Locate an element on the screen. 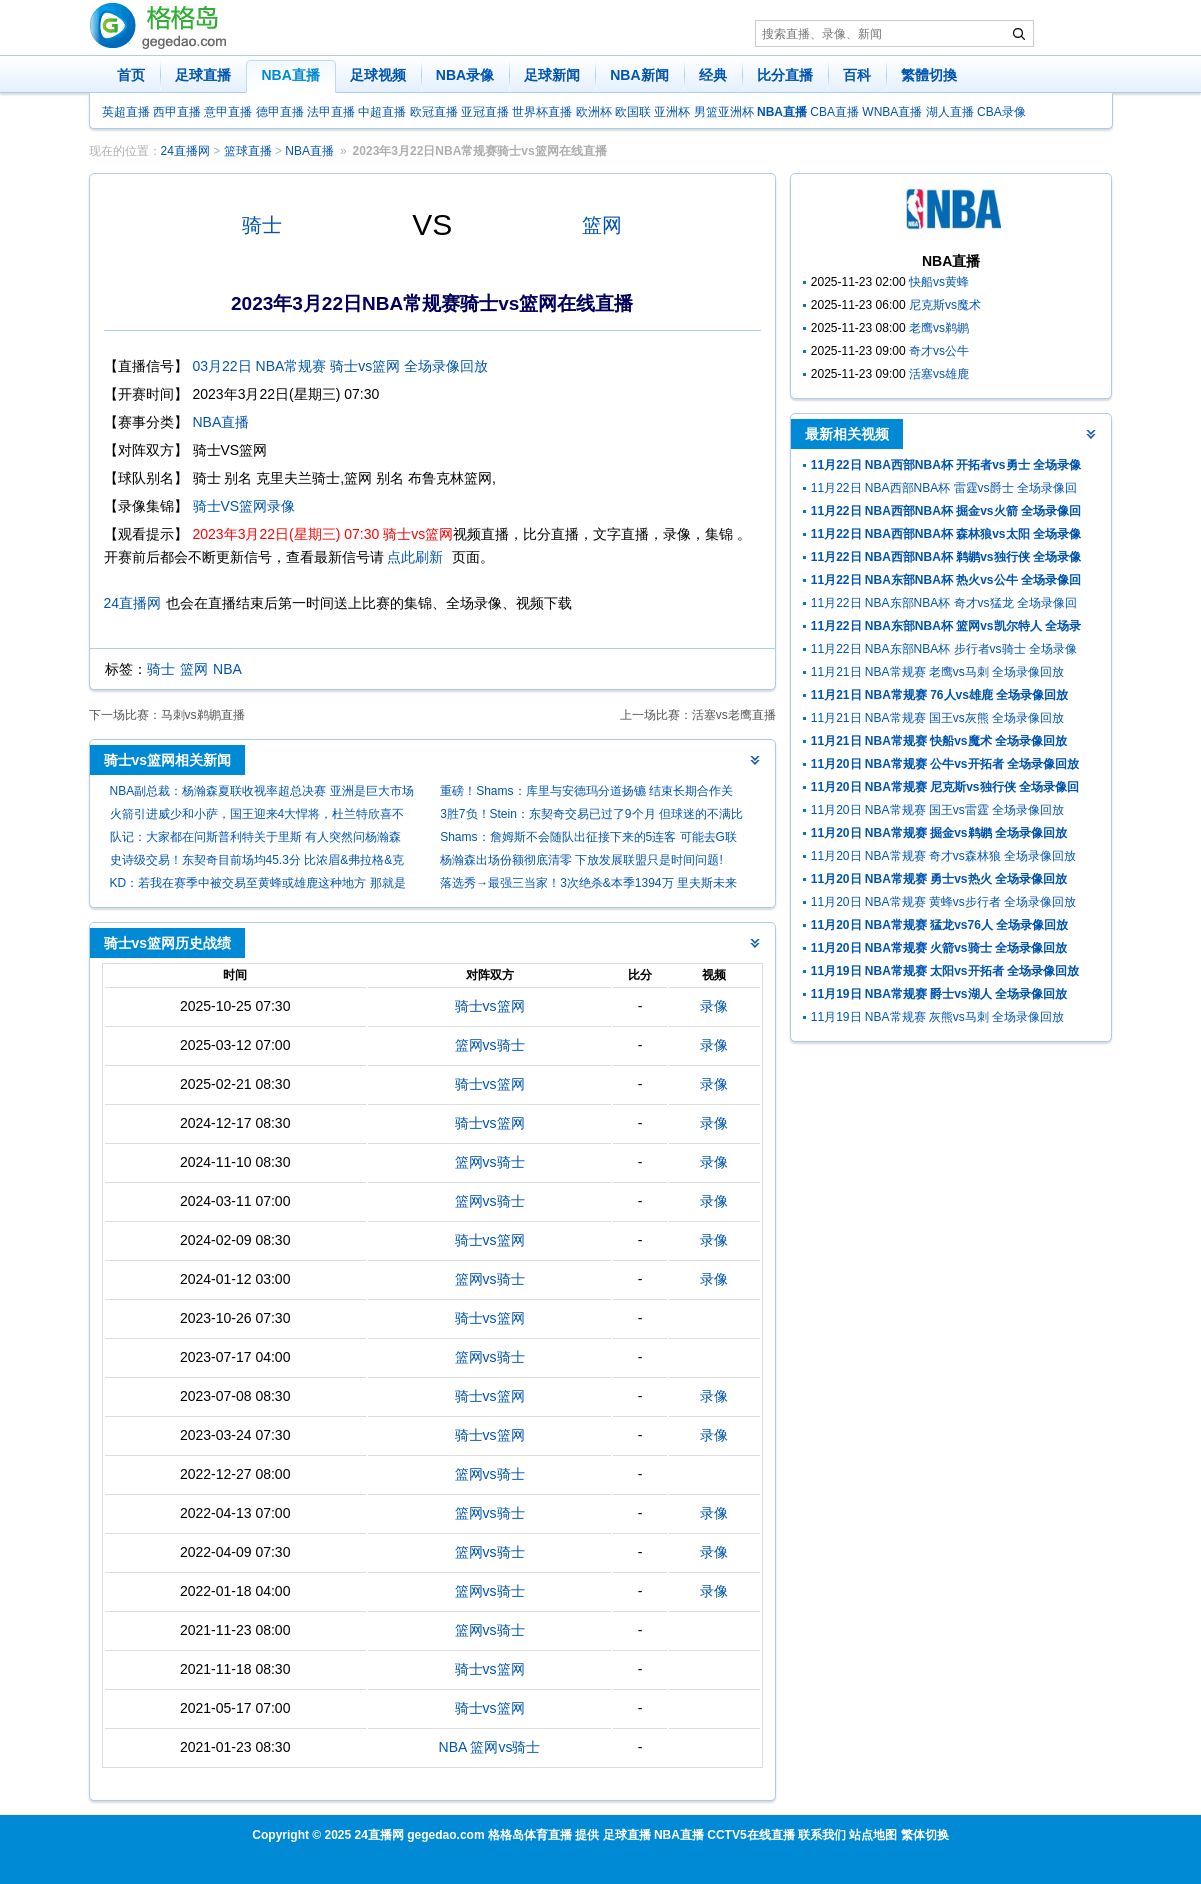 This screenshot has height=1884, width=1201. 欧冠直播 is located at coordinates (434, 112).